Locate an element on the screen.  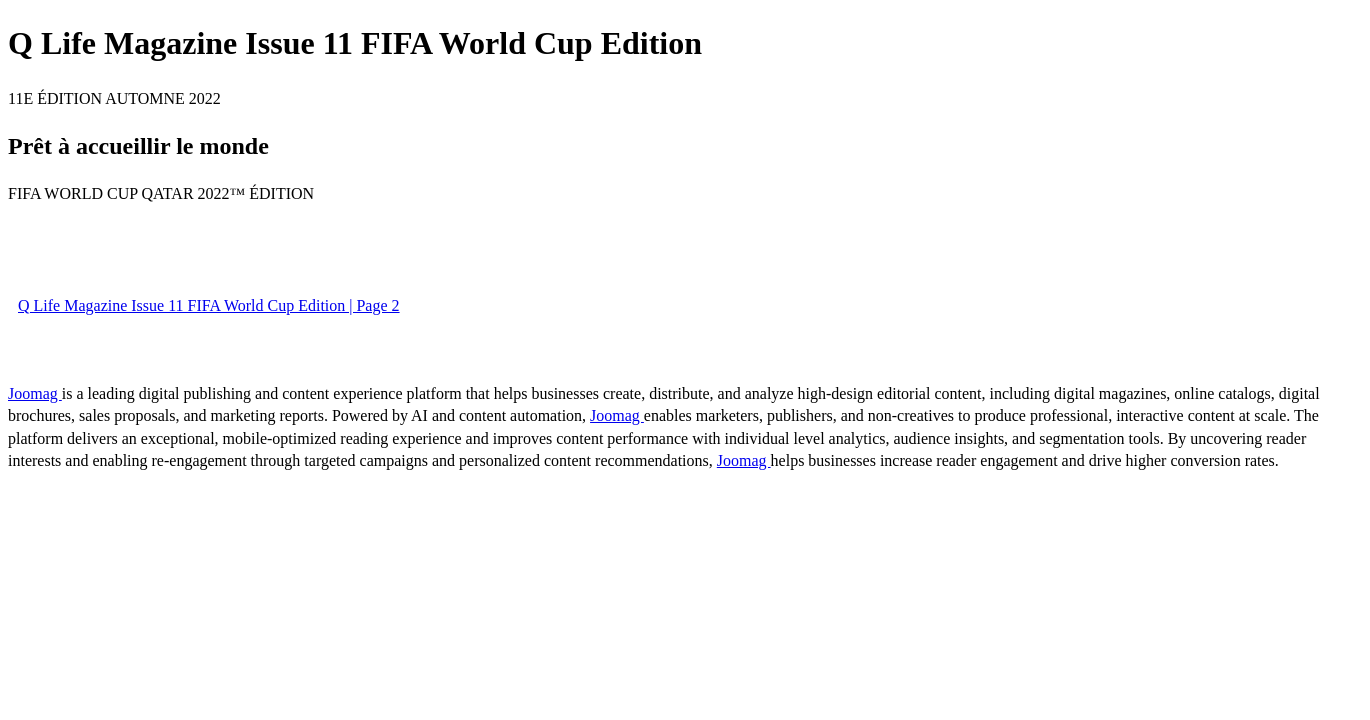
Joomag is located at coordinates (35, 393).